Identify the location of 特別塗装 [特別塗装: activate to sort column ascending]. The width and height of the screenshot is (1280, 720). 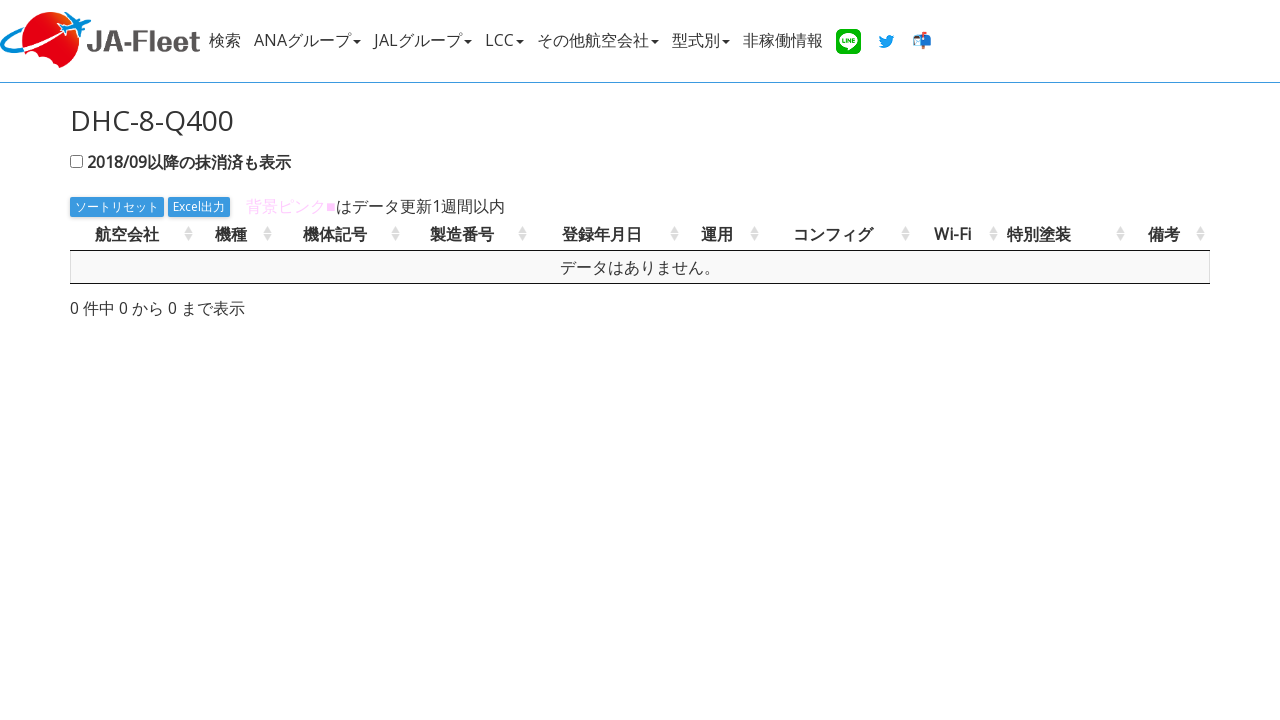
(1039, 234).